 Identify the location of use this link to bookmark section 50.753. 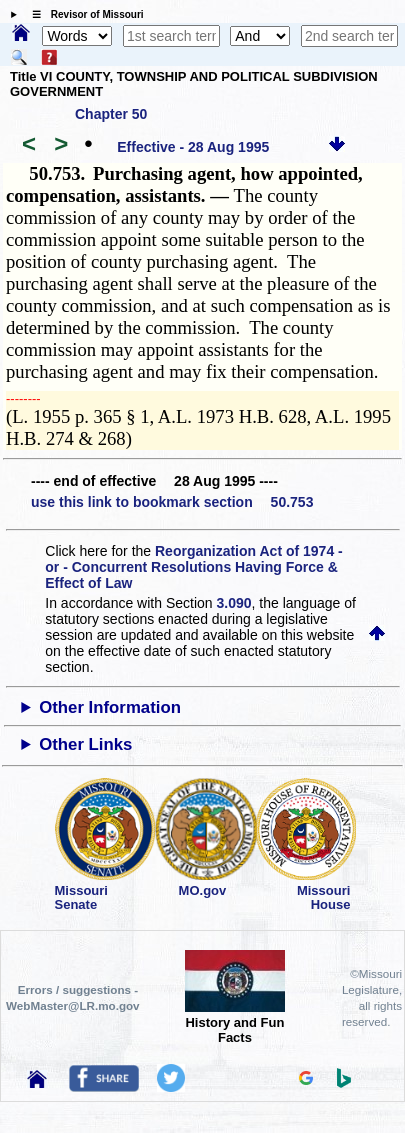
(172, 502).